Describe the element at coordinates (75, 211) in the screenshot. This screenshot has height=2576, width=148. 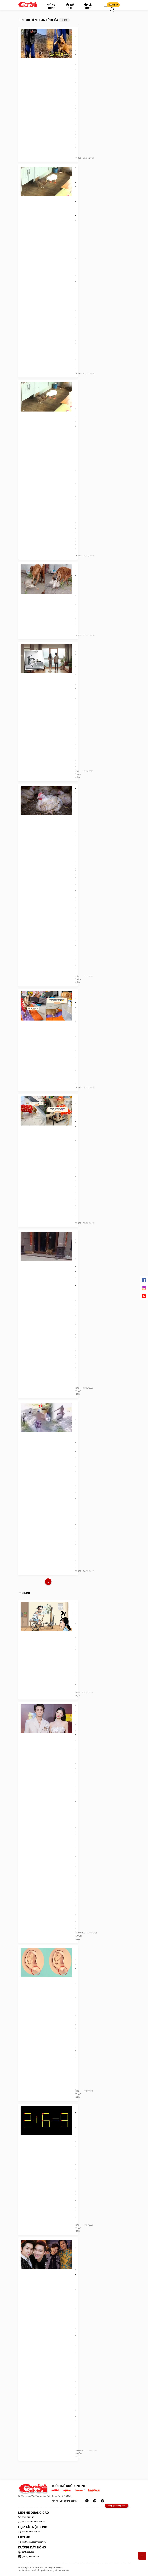
I see `Video hài nhất tuần: Vịt mỗi ngày tìm gà mái trả thù vì ngày nhỏ bị bắt nạt` at that location.